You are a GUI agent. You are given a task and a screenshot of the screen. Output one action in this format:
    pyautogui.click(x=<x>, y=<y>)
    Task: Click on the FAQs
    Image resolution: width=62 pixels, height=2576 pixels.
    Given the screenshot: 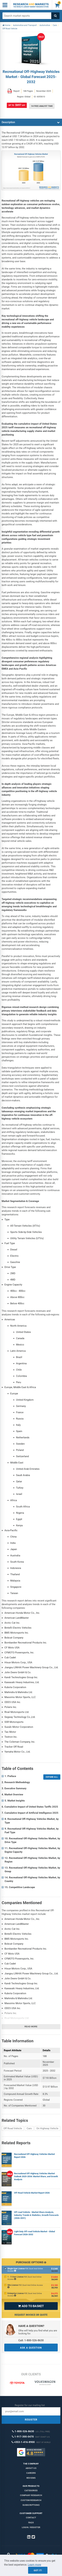 What is the action you would take?
    pyautogui.click(x=31, y=2522)
    